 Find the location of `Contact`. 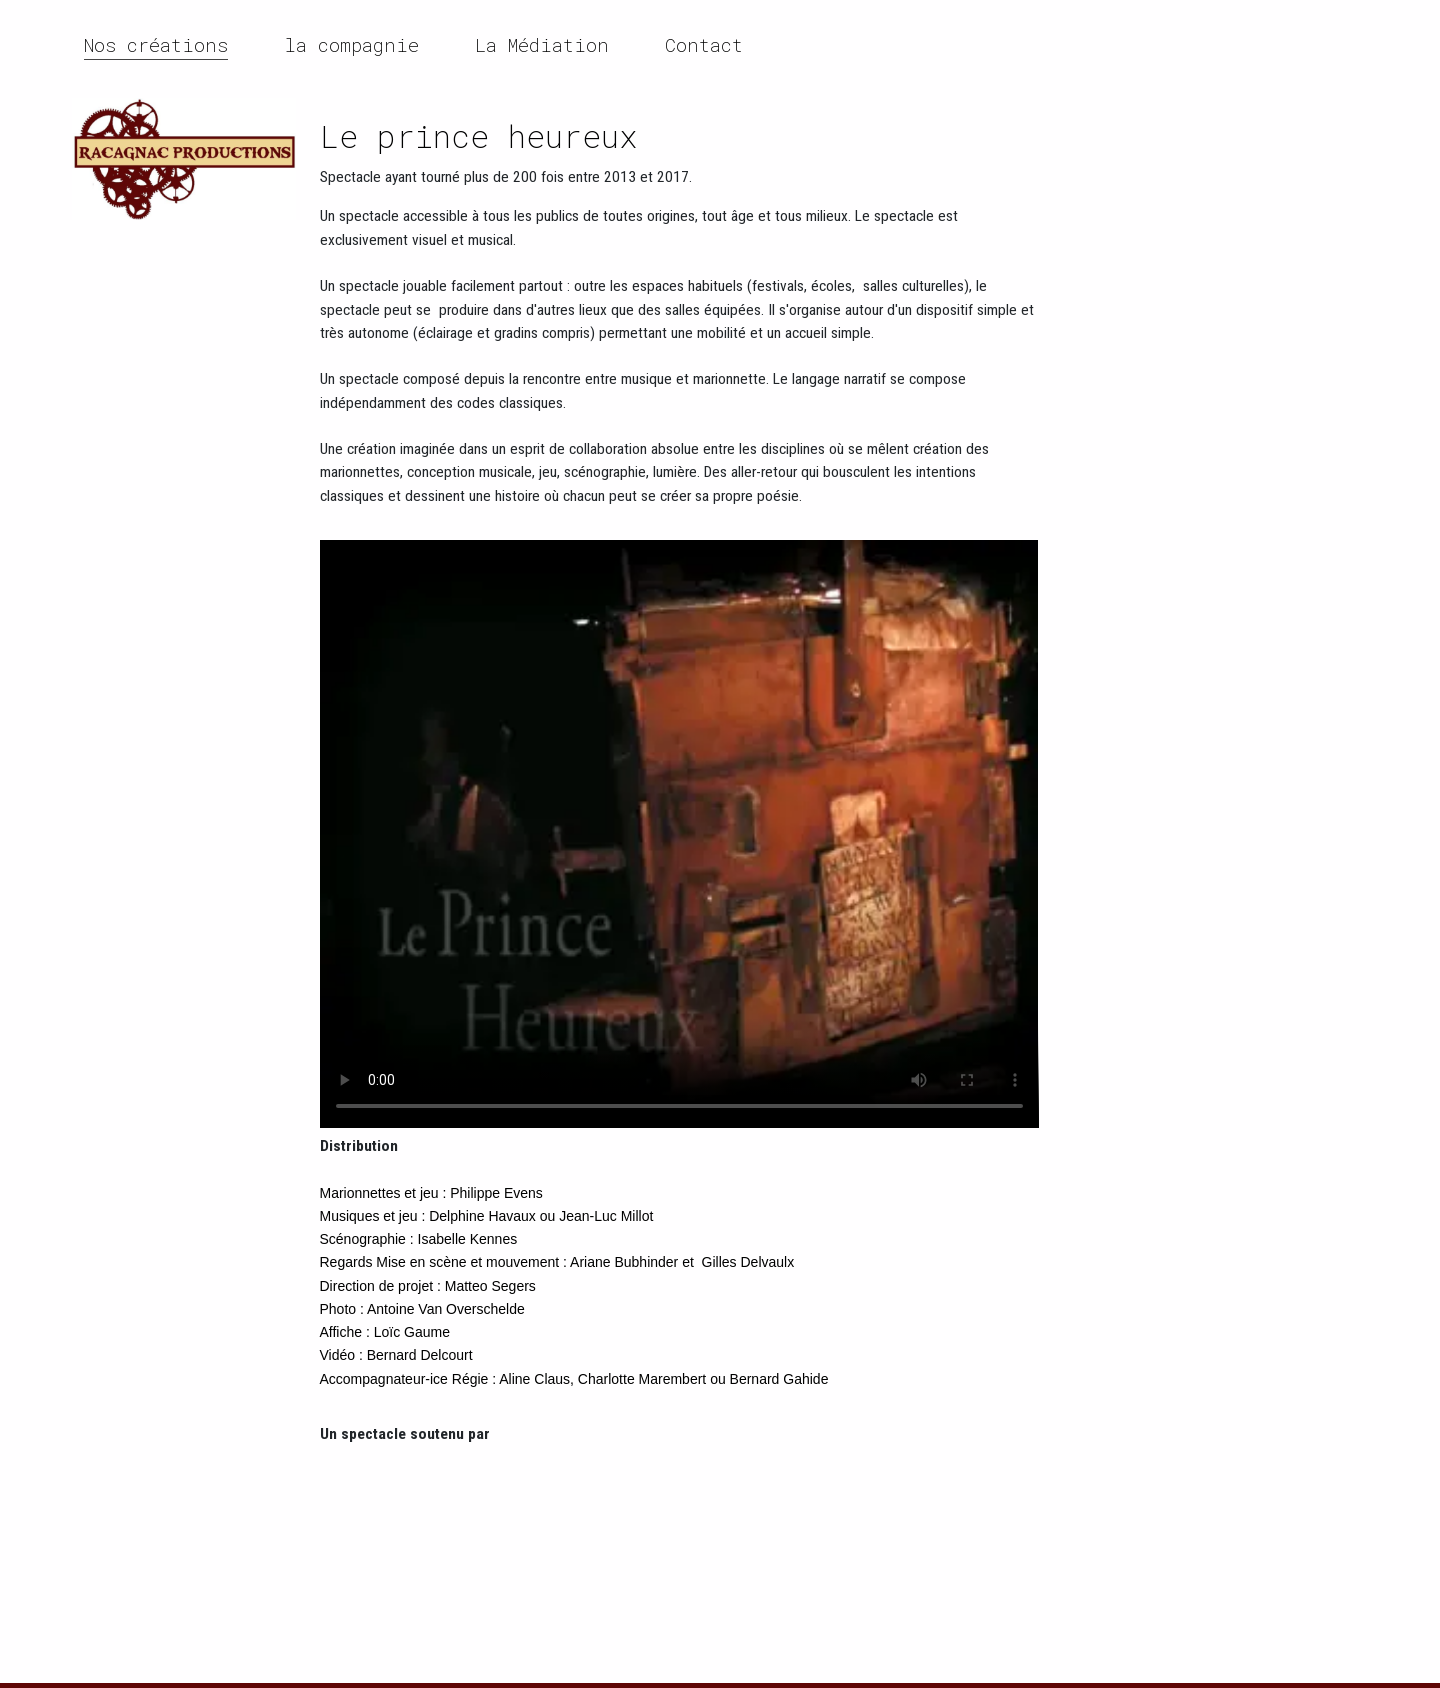

Contact is located at coordinates (704, 44).